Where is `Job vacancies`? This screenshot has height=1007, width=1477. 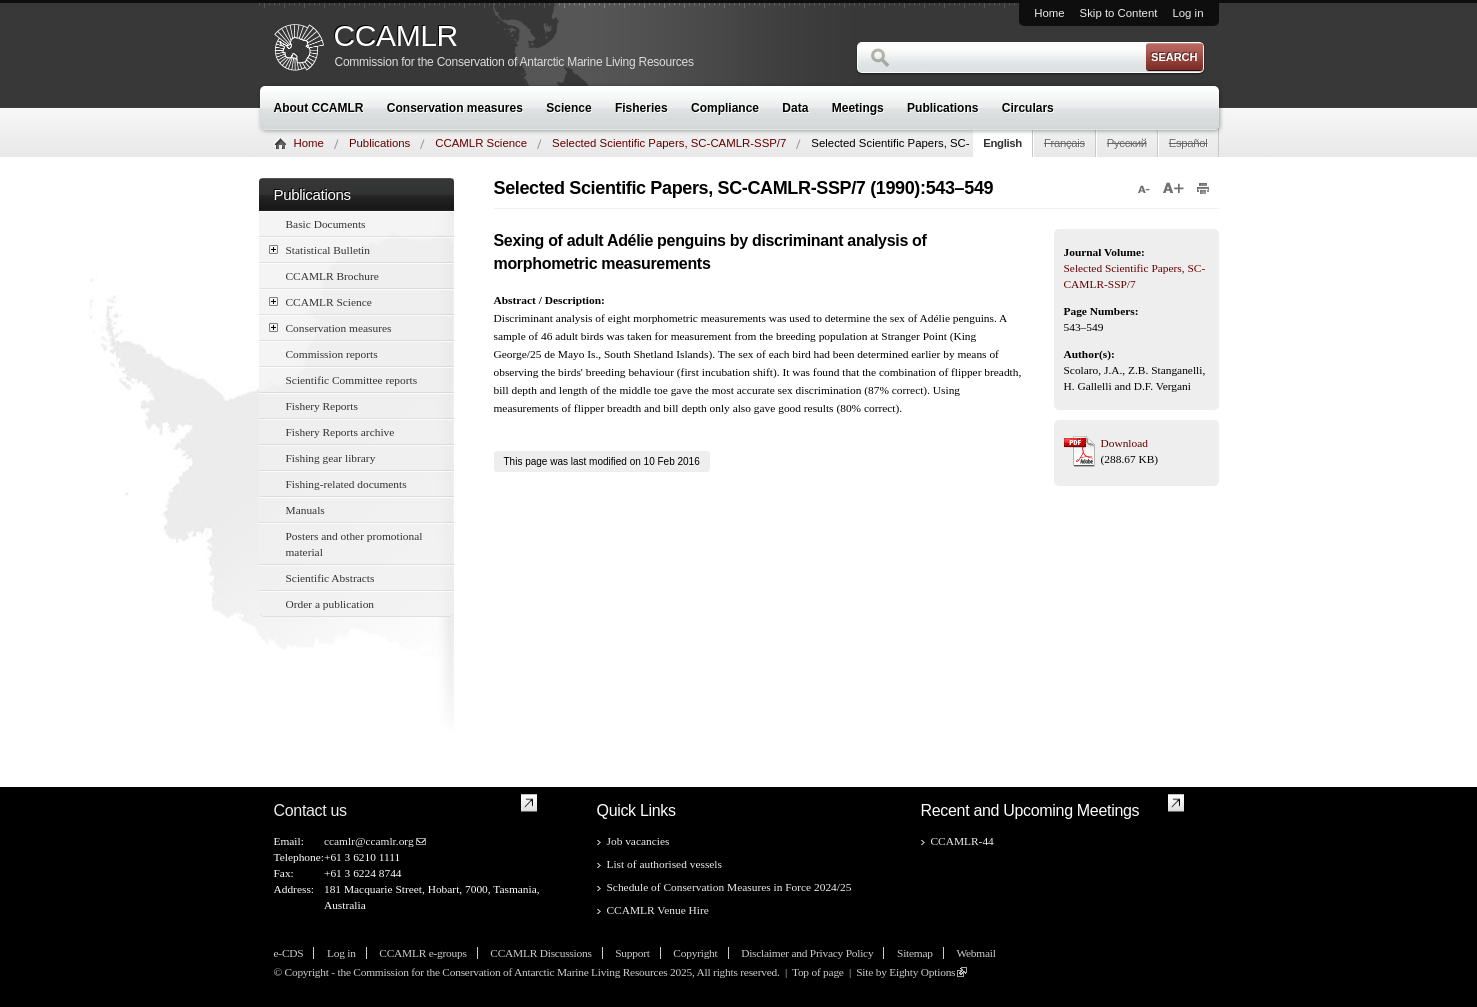
Job vacancies is located at coordinates (638, 841).